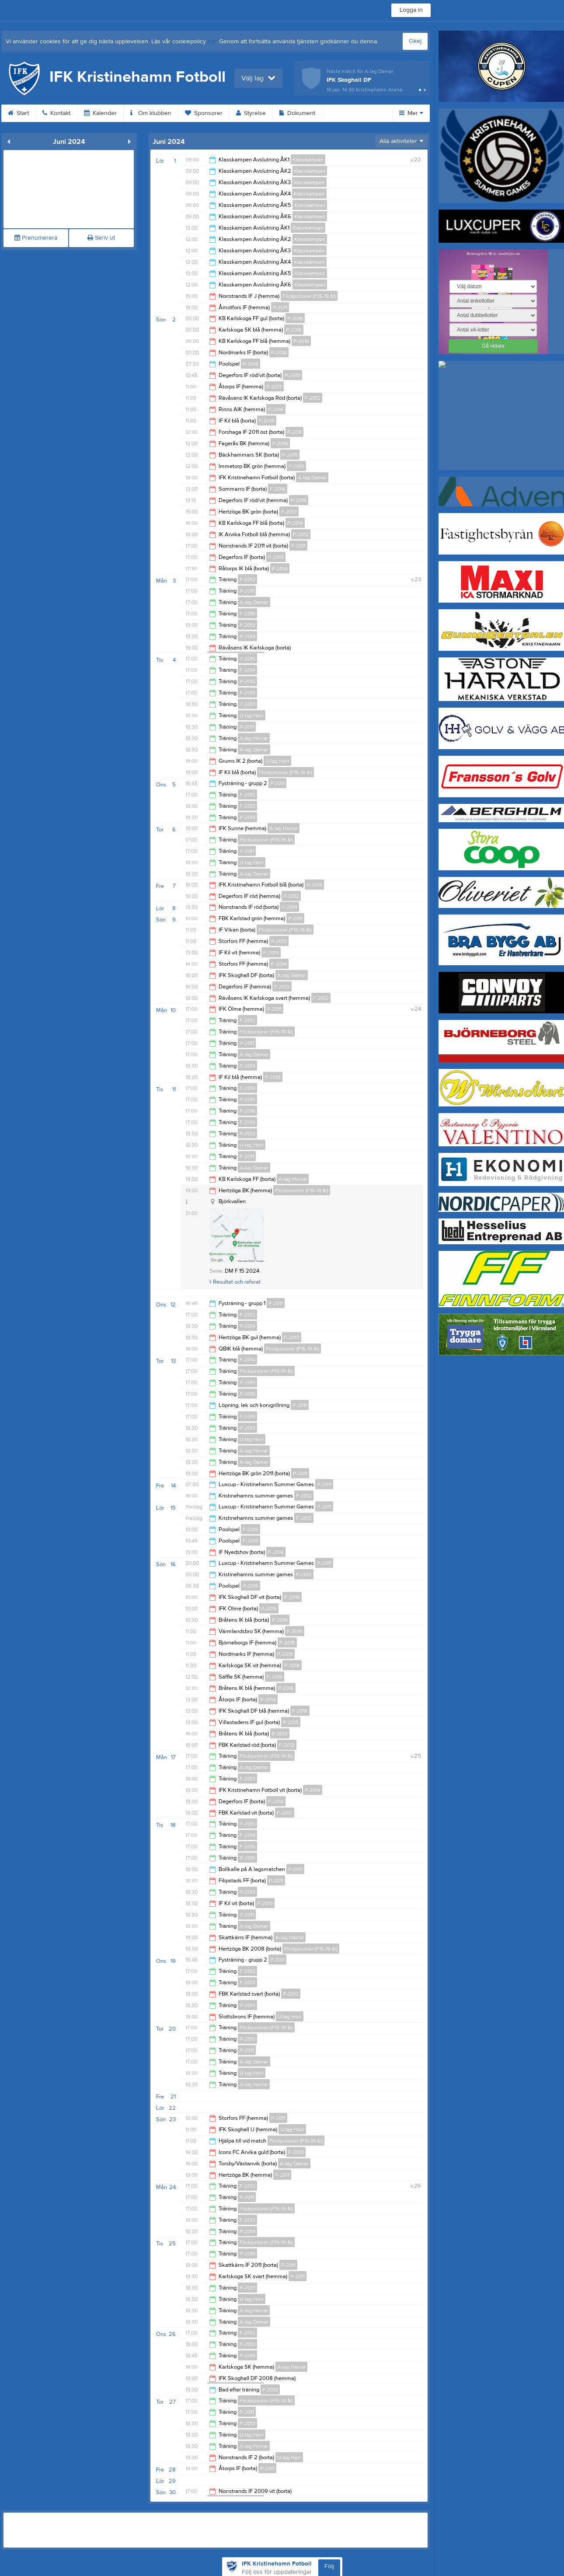 The height and width of the screenshot is (2576, 564). What do you see at coordinates (295, 523) in the screenshot?
I see `P-2014` at bounding box center [295, 523].